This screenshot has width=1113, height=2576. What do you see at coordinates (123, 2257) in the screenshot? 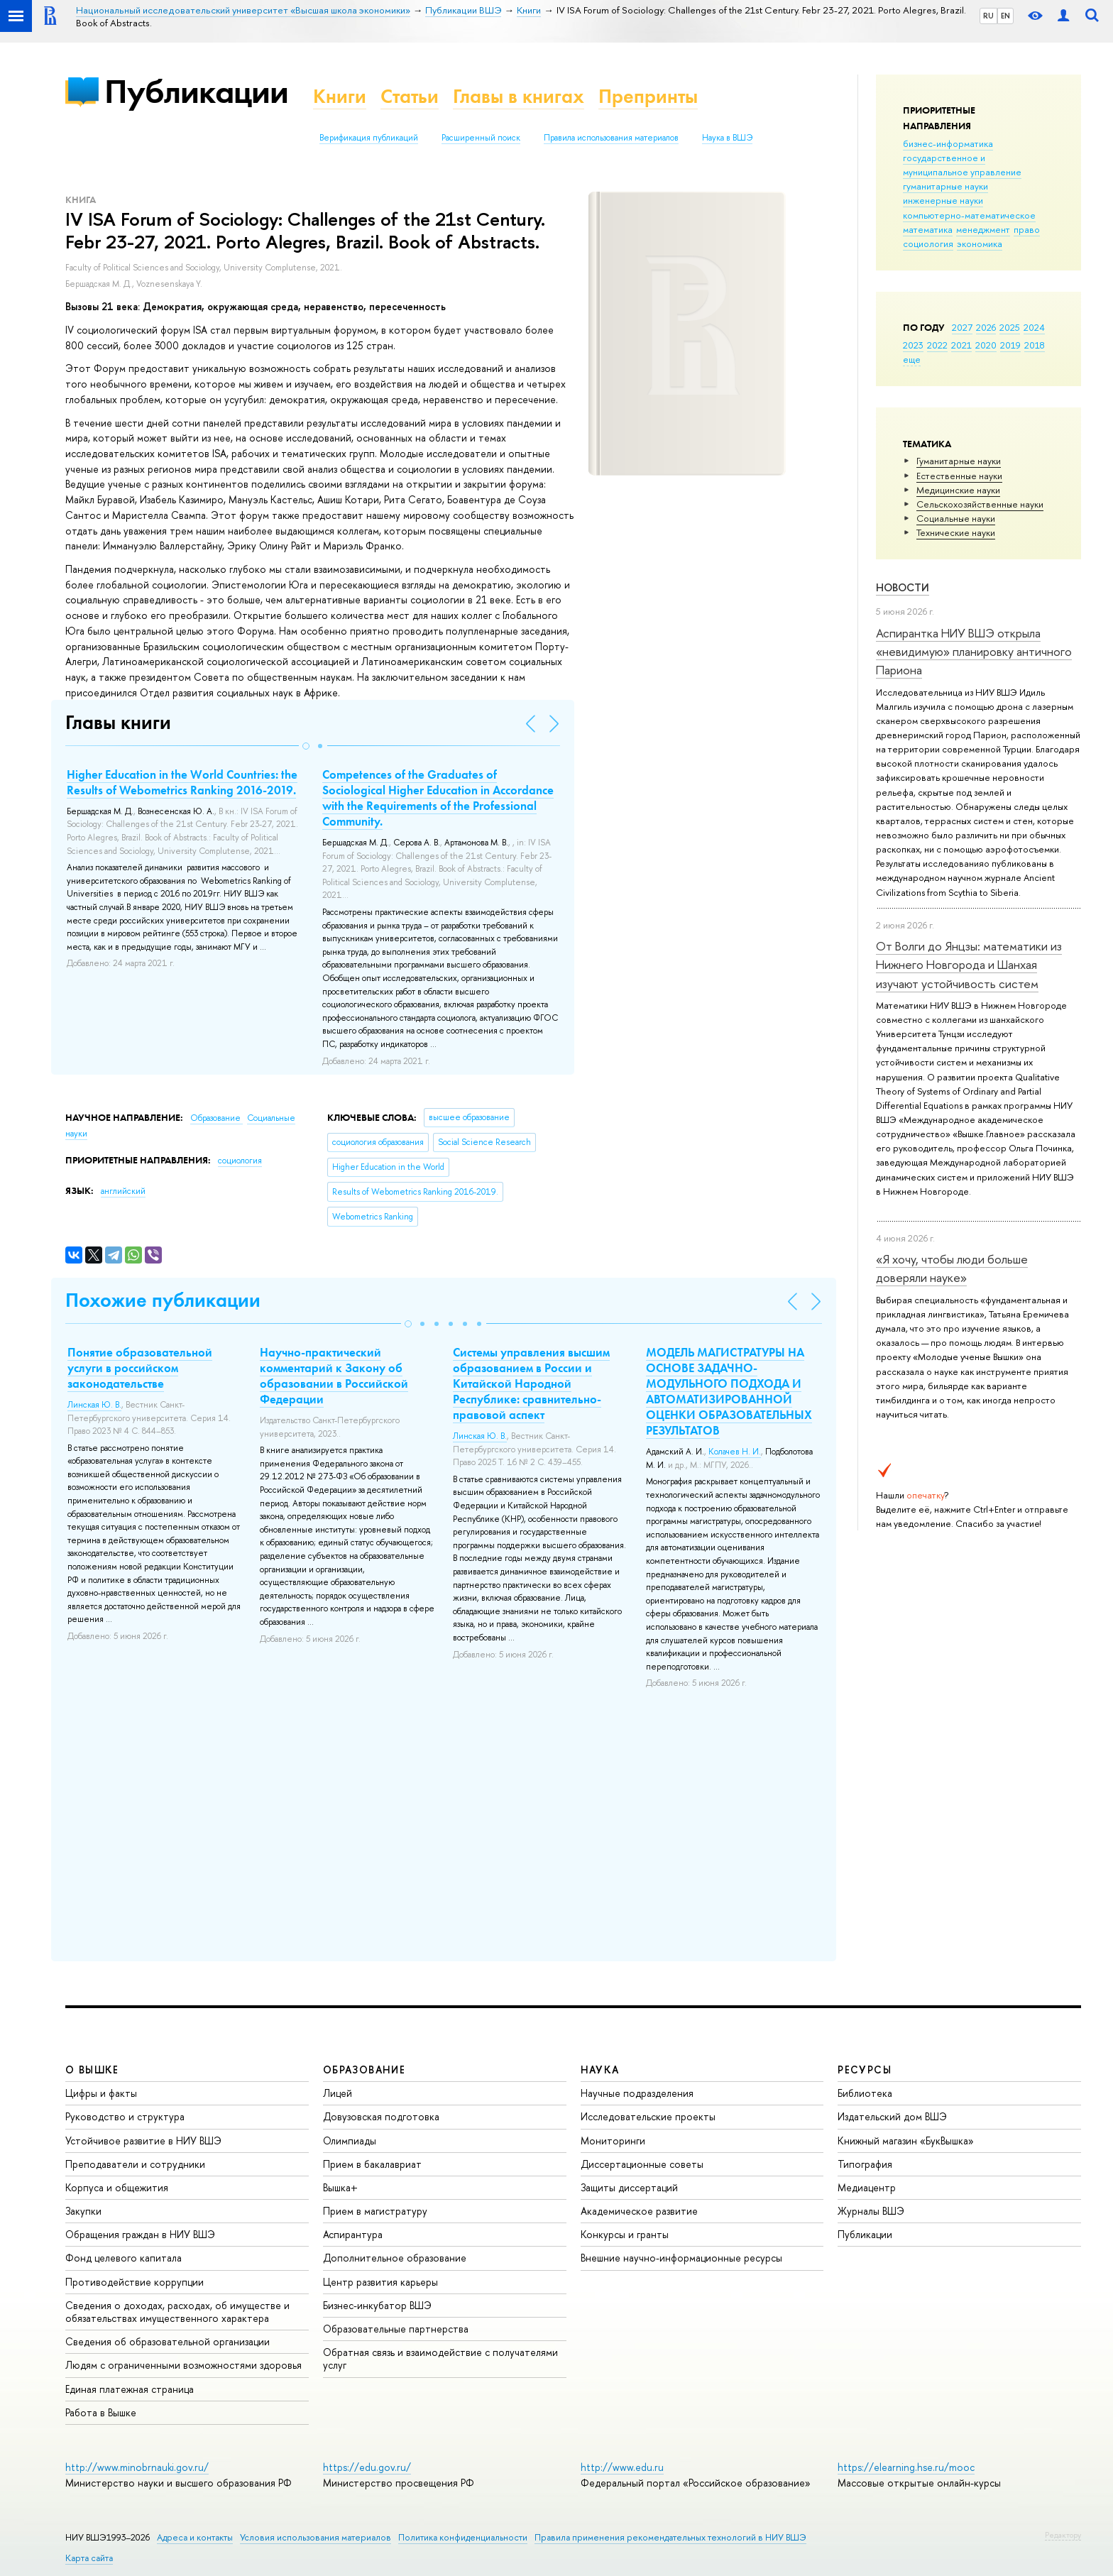
I see `Фонд целевого капитала` at bounding box center [123, 2257].